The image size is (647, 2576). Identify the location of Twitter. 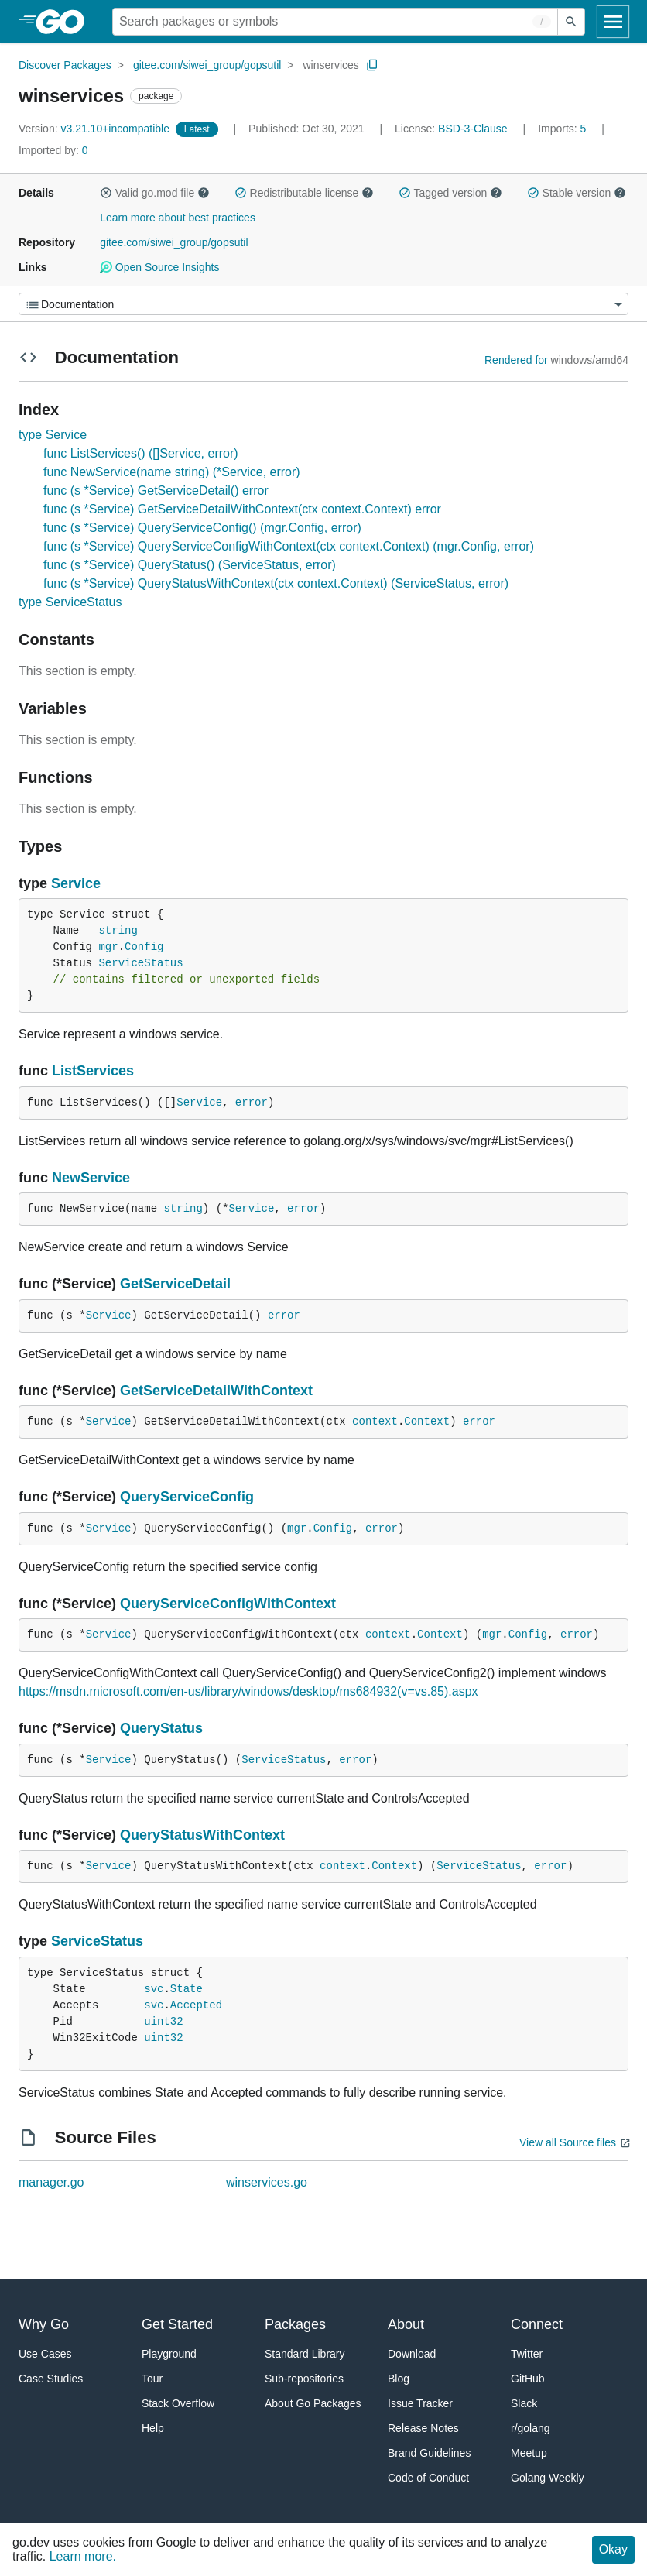
(527, 2354).